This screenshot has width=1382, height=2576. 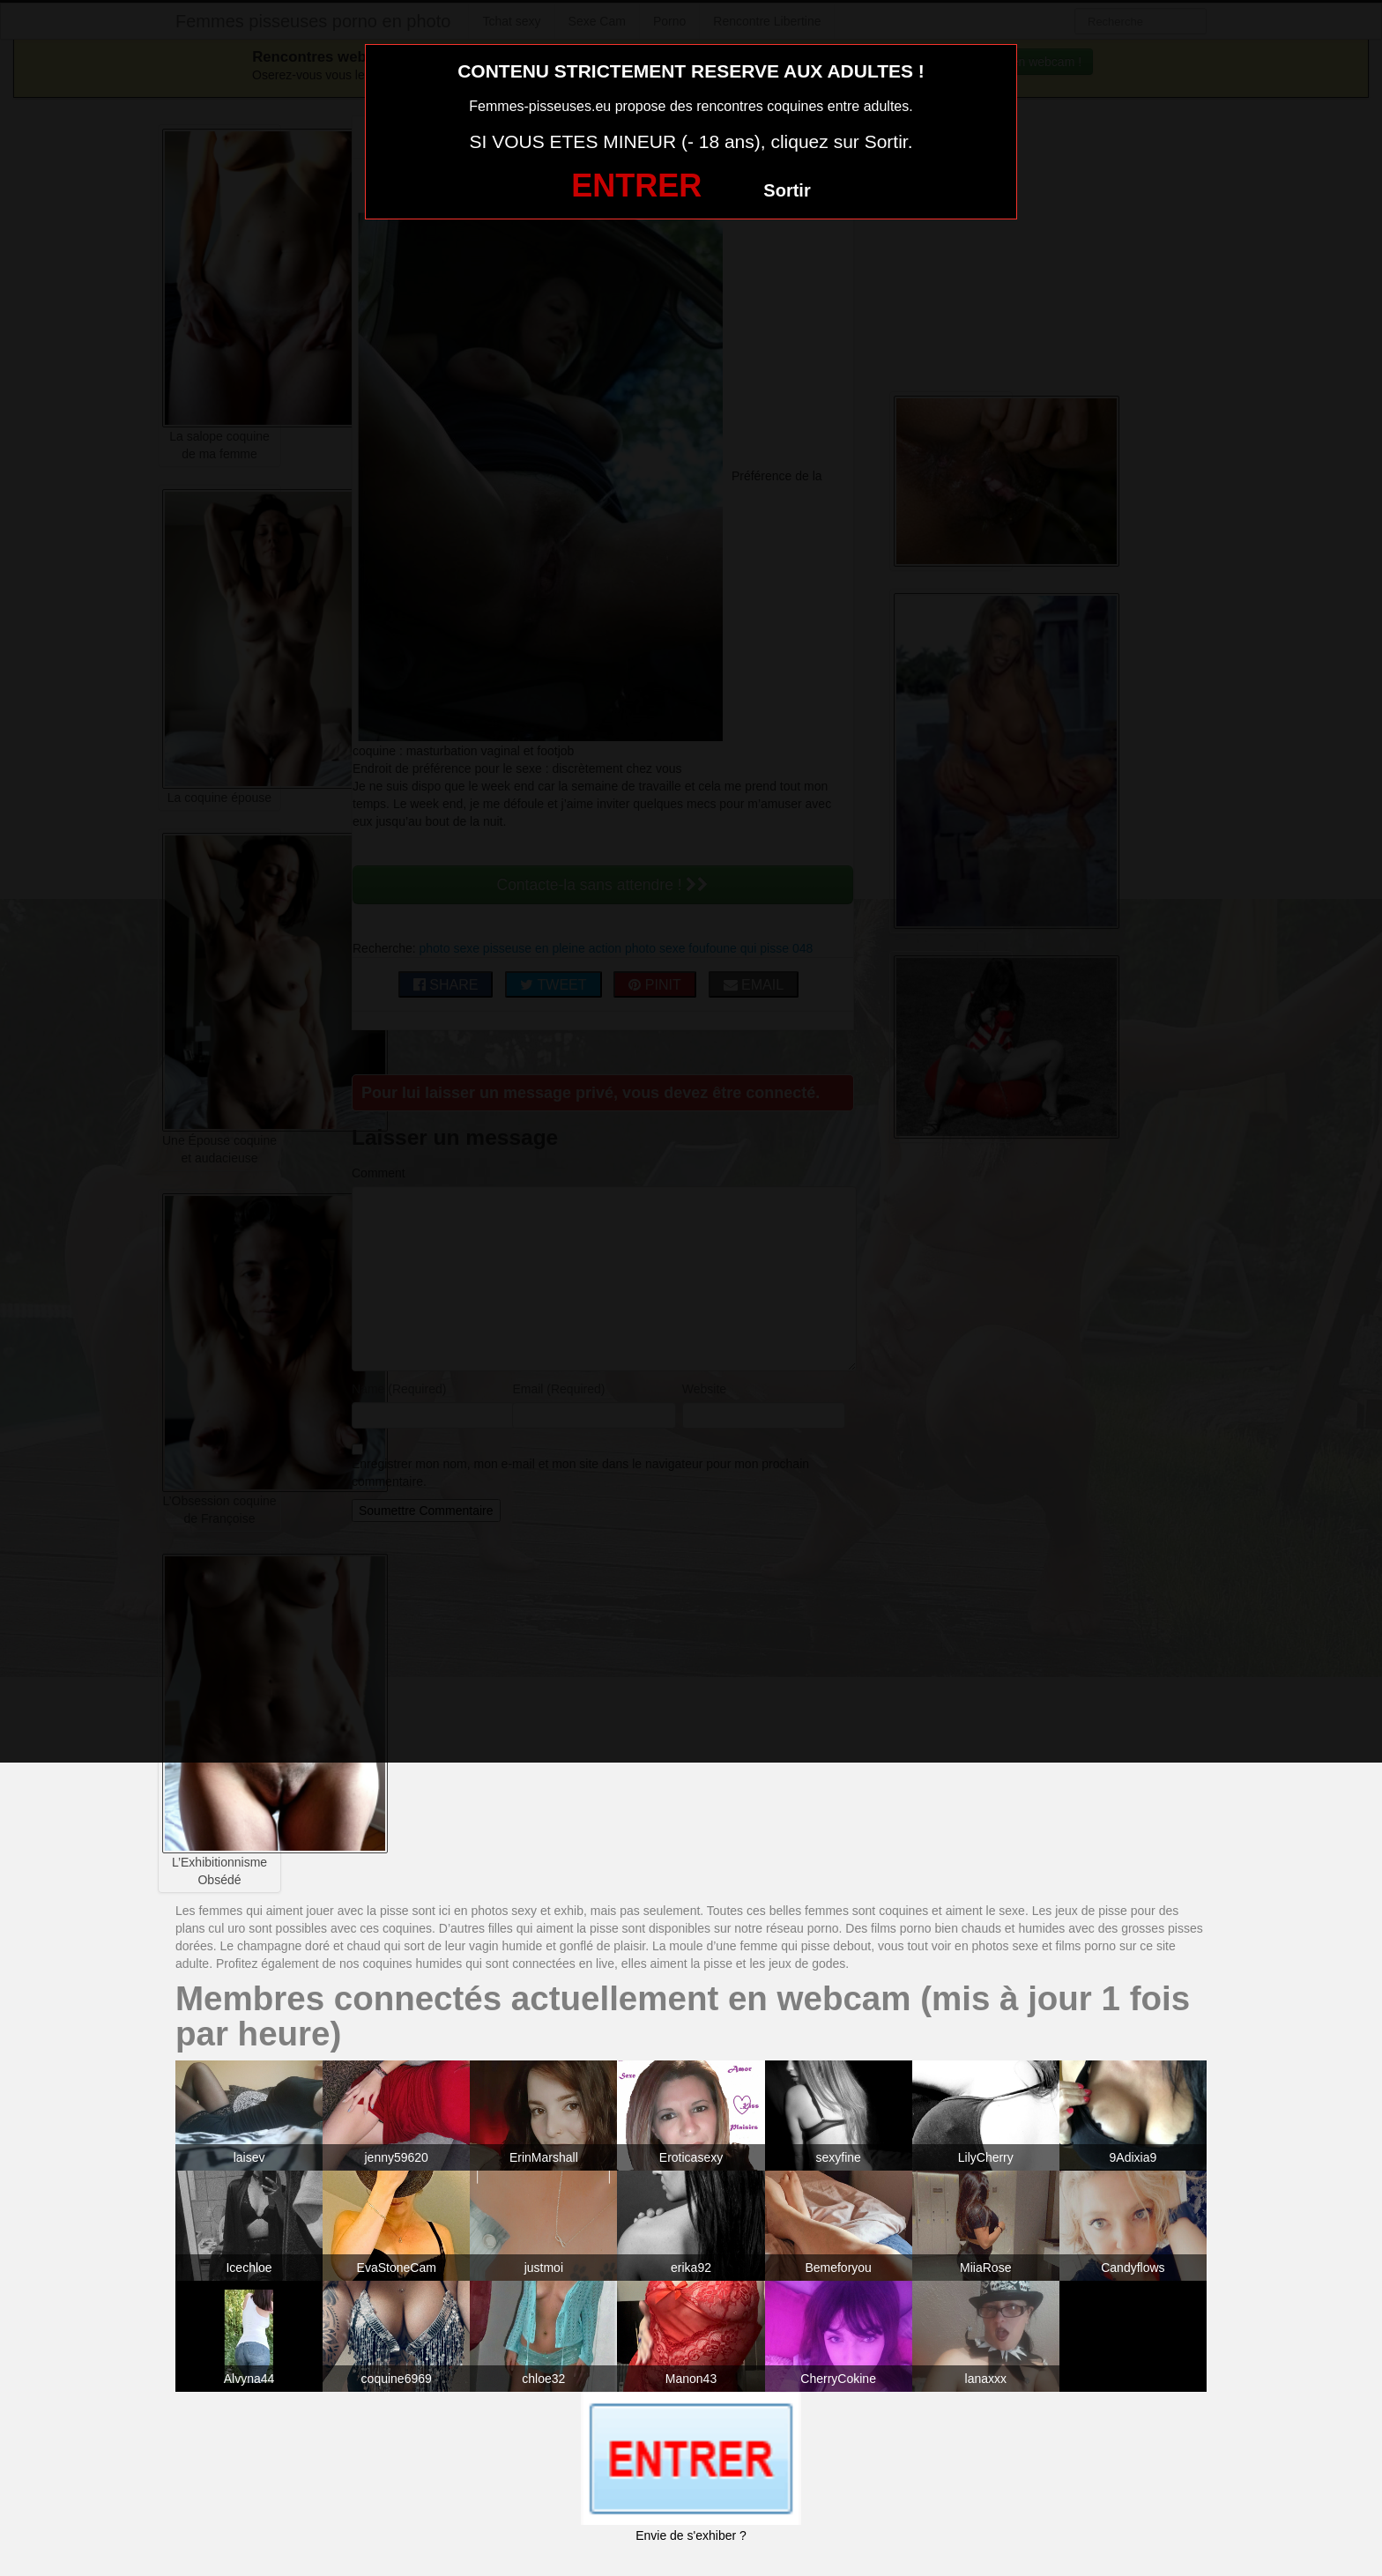 I want to click on Sortir, so click(x=786, y=190).